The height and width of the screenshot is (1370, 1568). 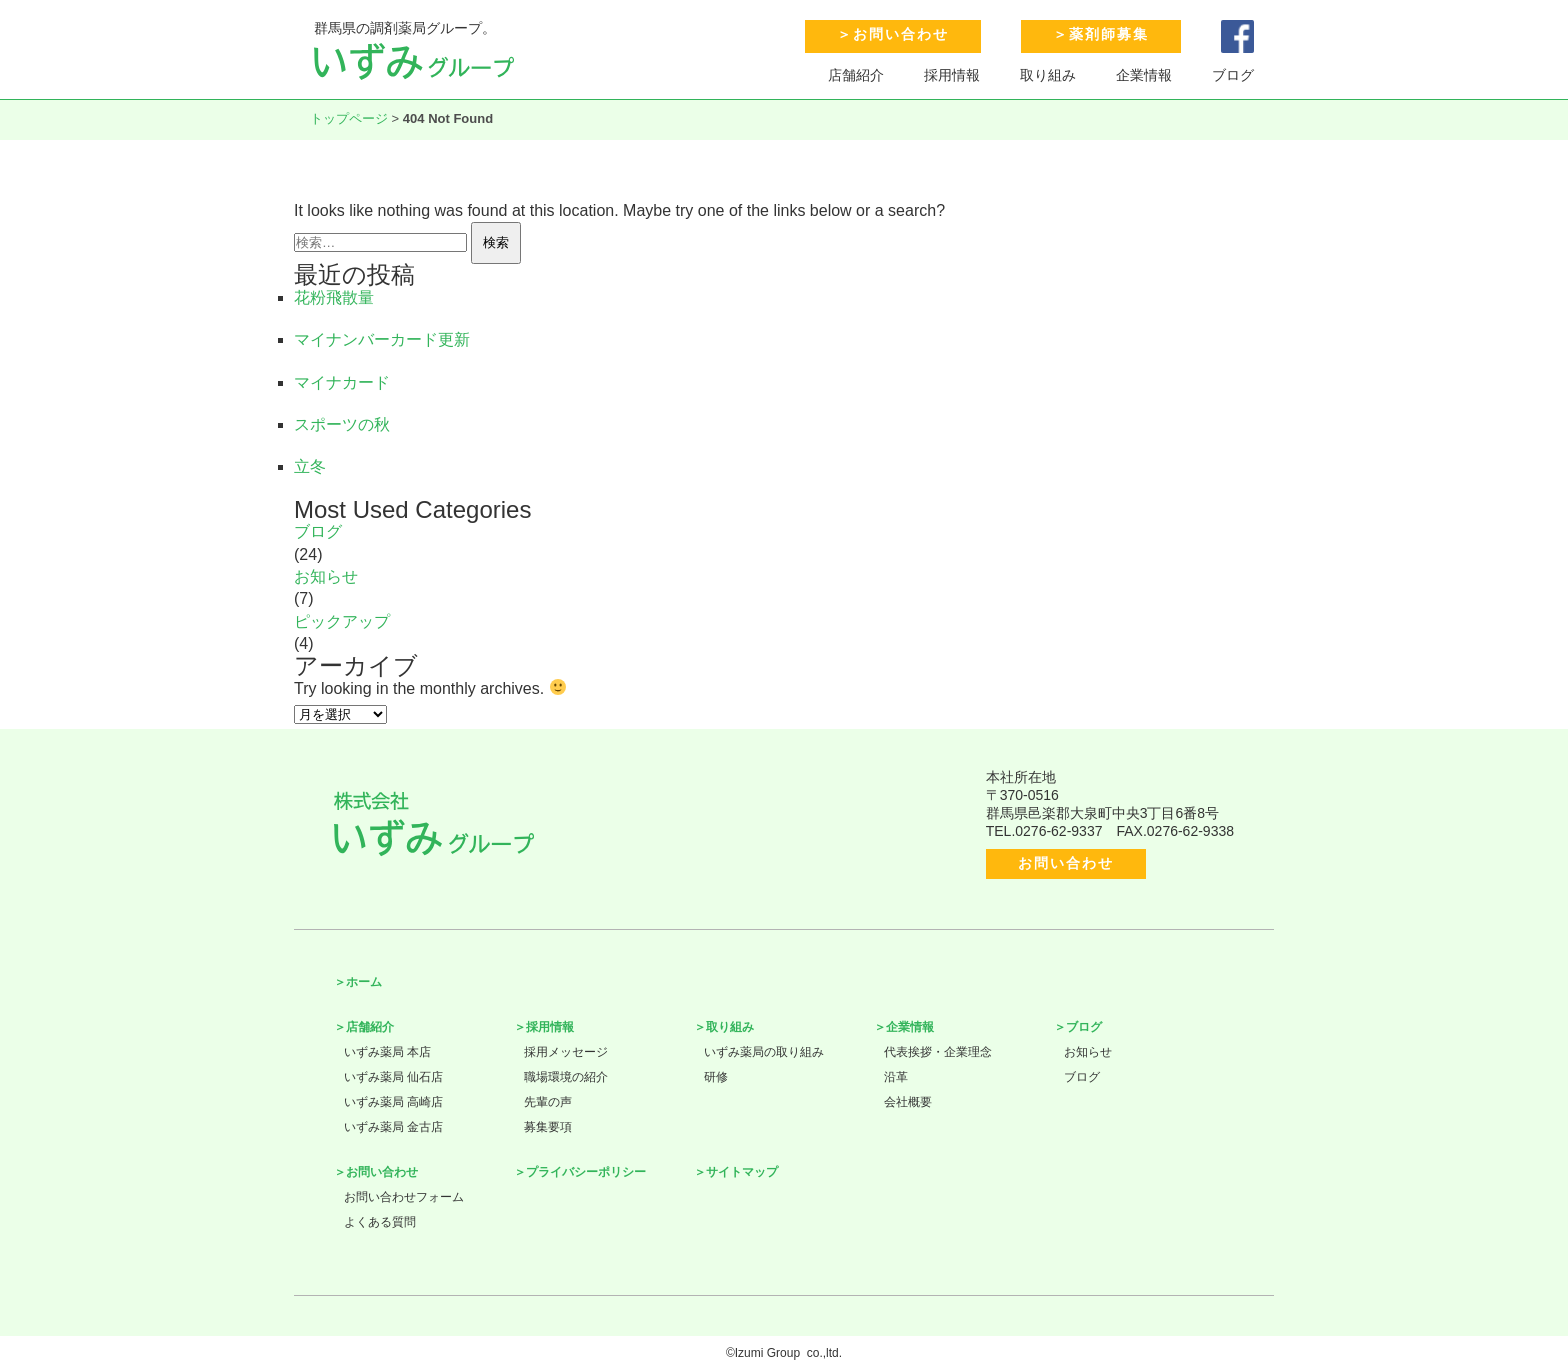 What do you see at coordinates (364, 982) in the screenshot?
I see `ホーム` at bounding box center [364, 982].